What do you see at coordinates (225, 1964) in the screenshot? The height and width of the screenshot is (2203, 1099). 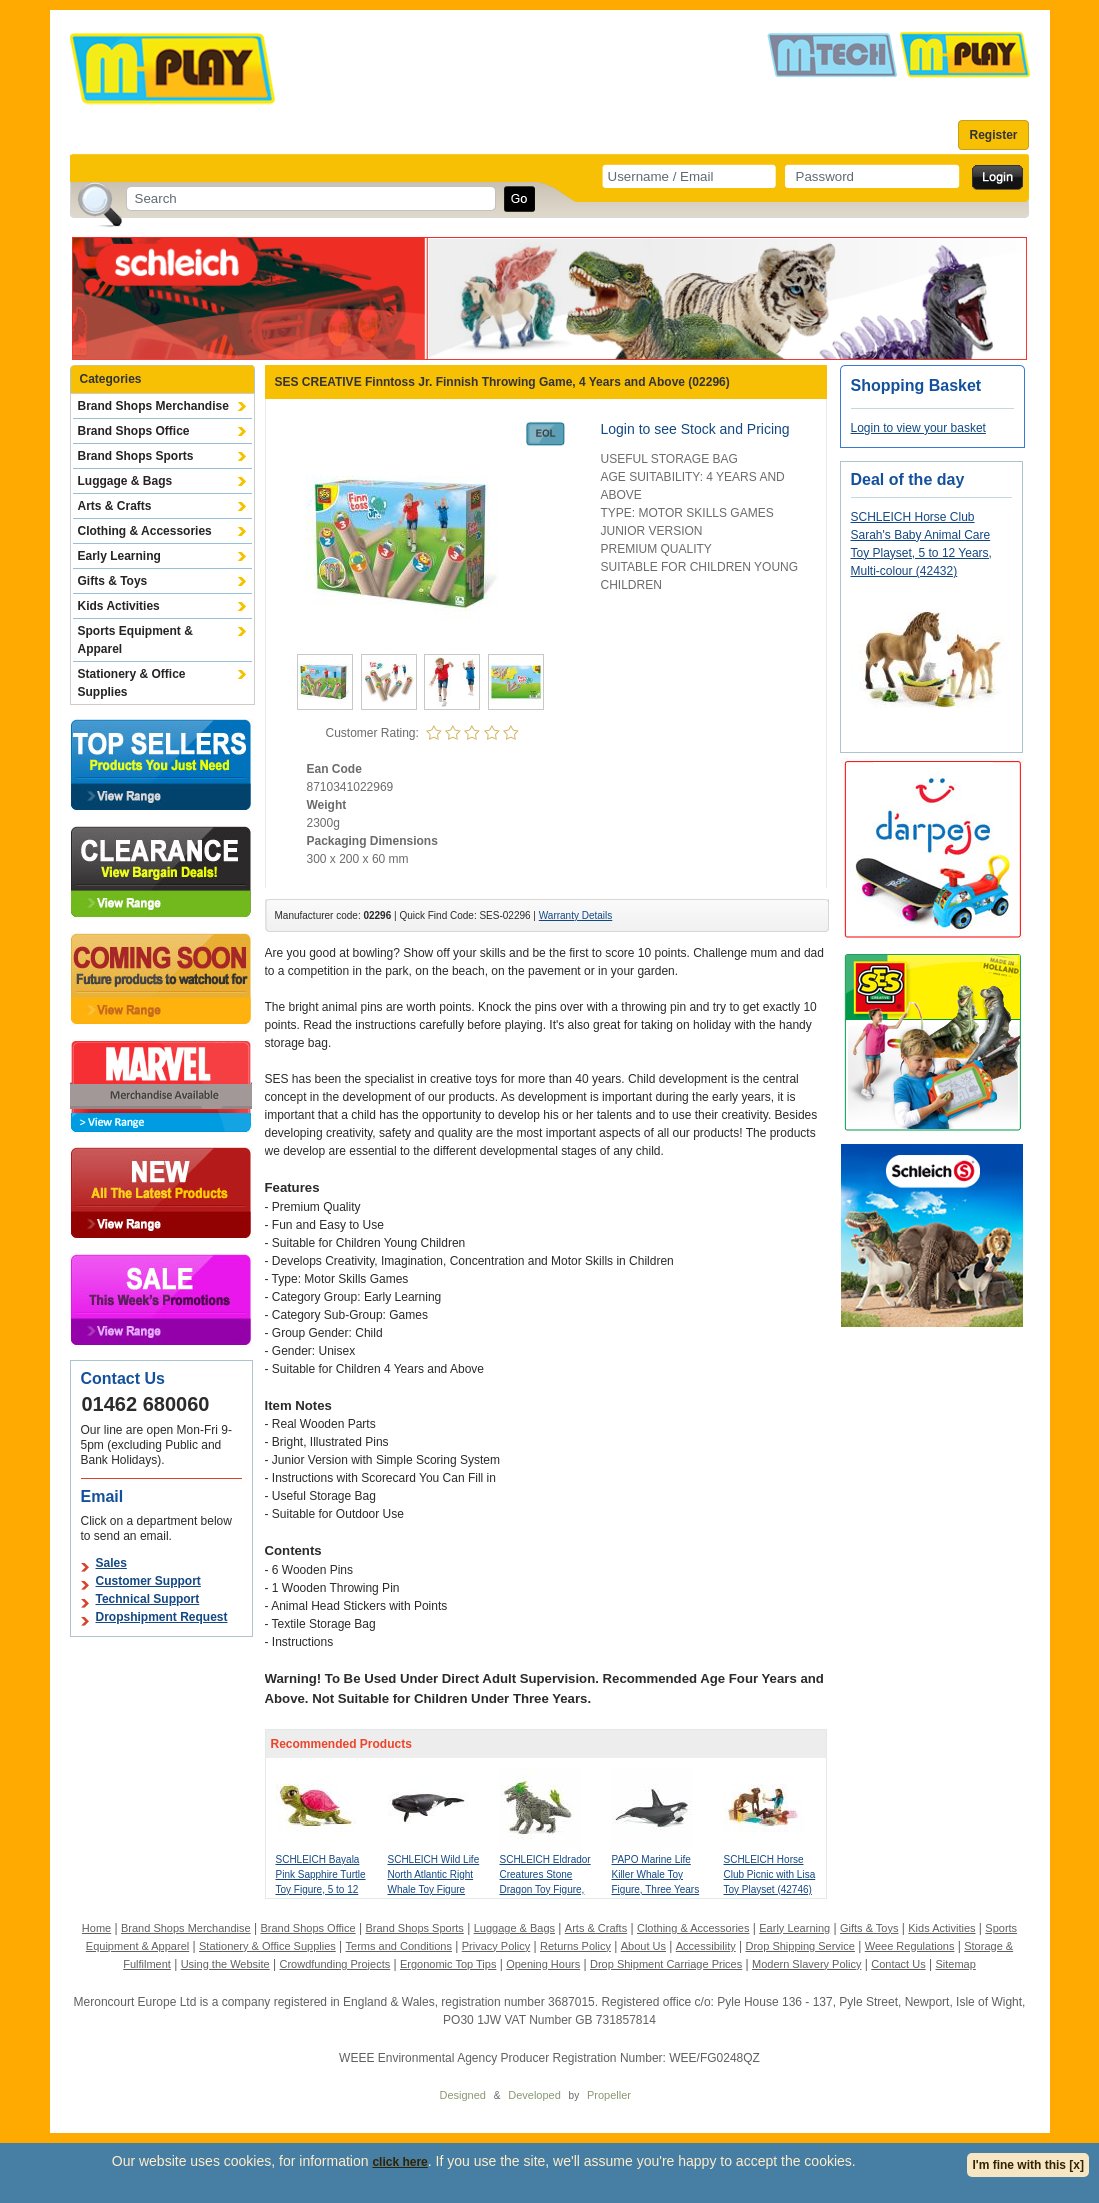 I see `Using the Website` at bounding box center [225, 1964].